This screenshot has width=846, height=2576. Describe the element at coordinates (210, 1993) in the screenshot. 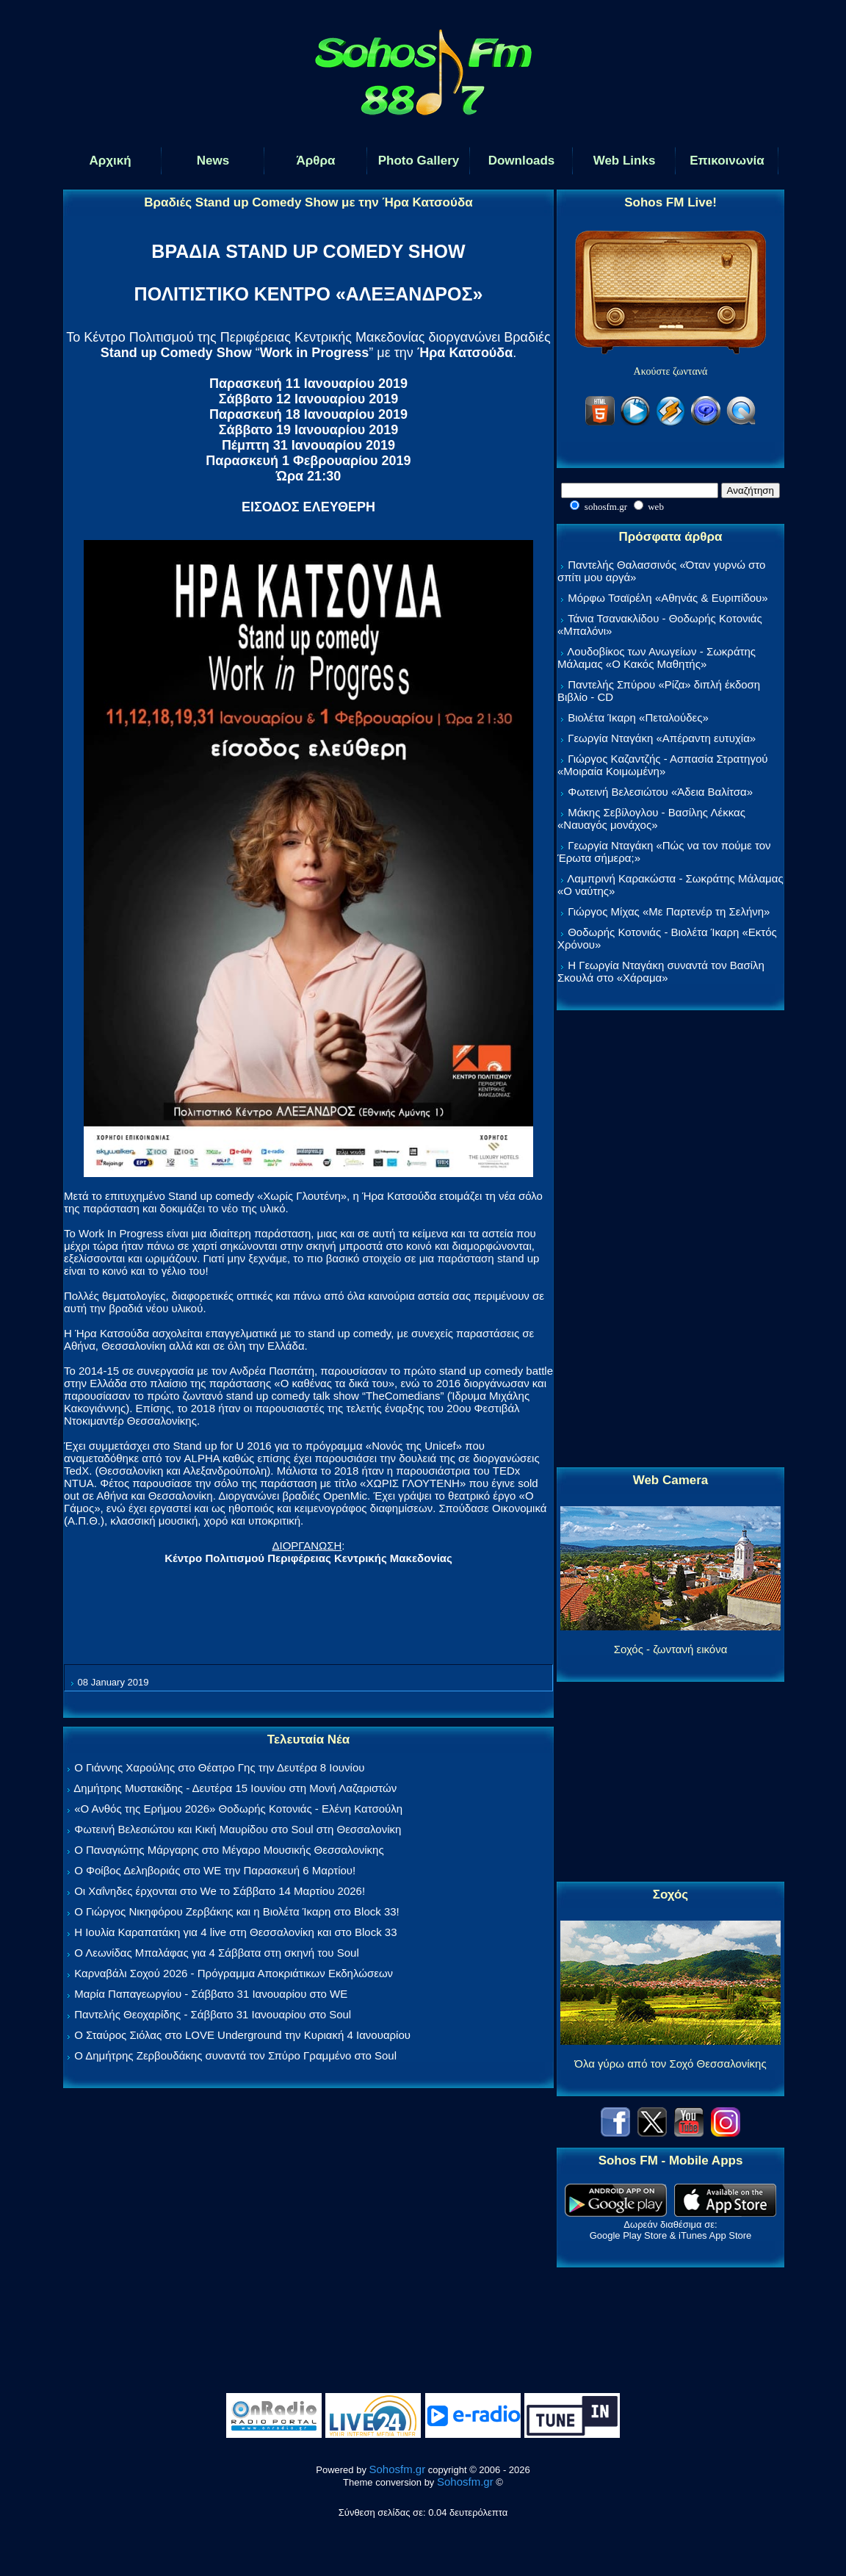

I see `Μαρία Παπαγεωργίου - Σάββατο 31 Ιανουαρίου στο WE` at that location.